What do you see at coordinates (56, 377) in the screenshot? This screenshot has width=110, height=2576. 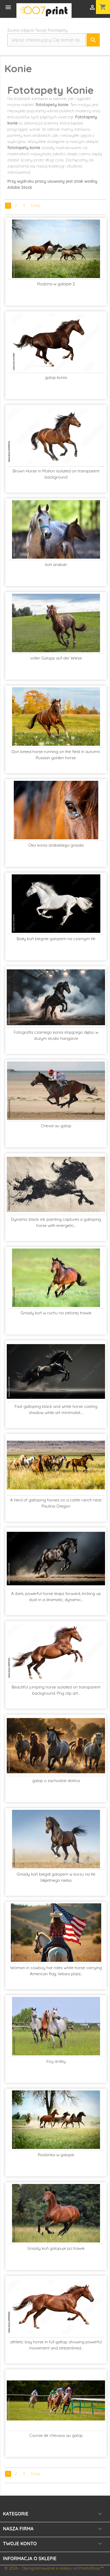 I see `galop konia` at bounding box center [56, 377].